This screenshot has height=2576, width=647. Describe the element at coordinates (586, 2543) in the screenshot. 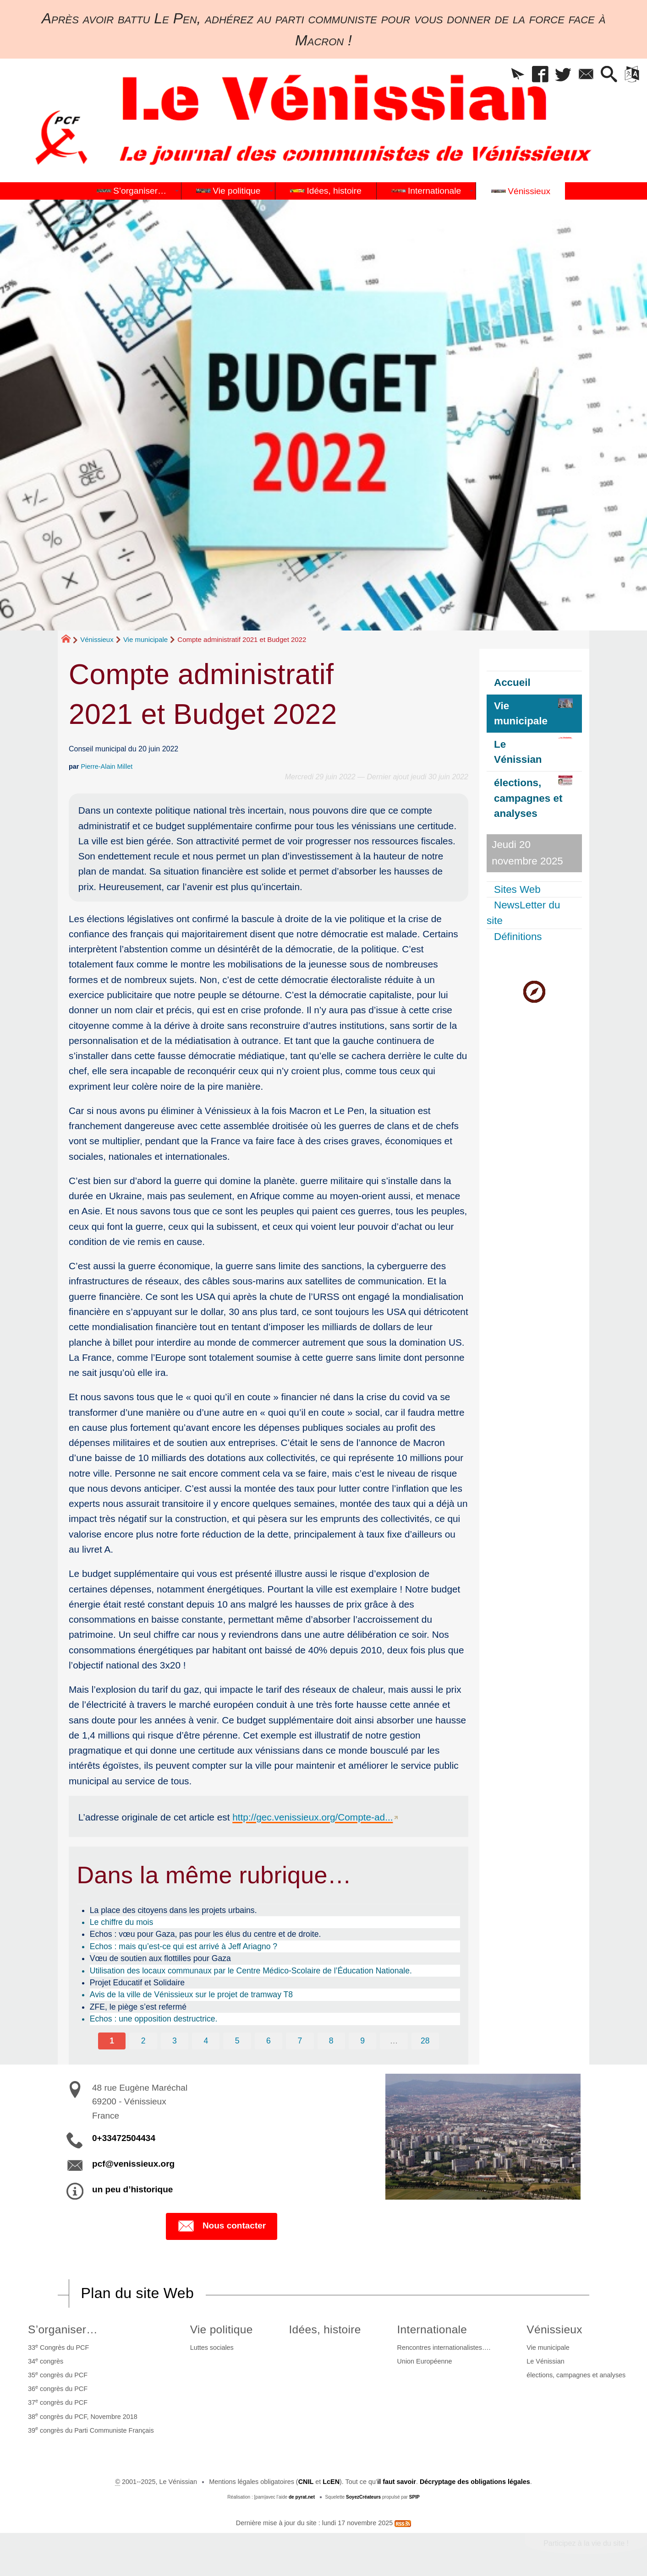

I see `Participez à la vie du site !` at that location.